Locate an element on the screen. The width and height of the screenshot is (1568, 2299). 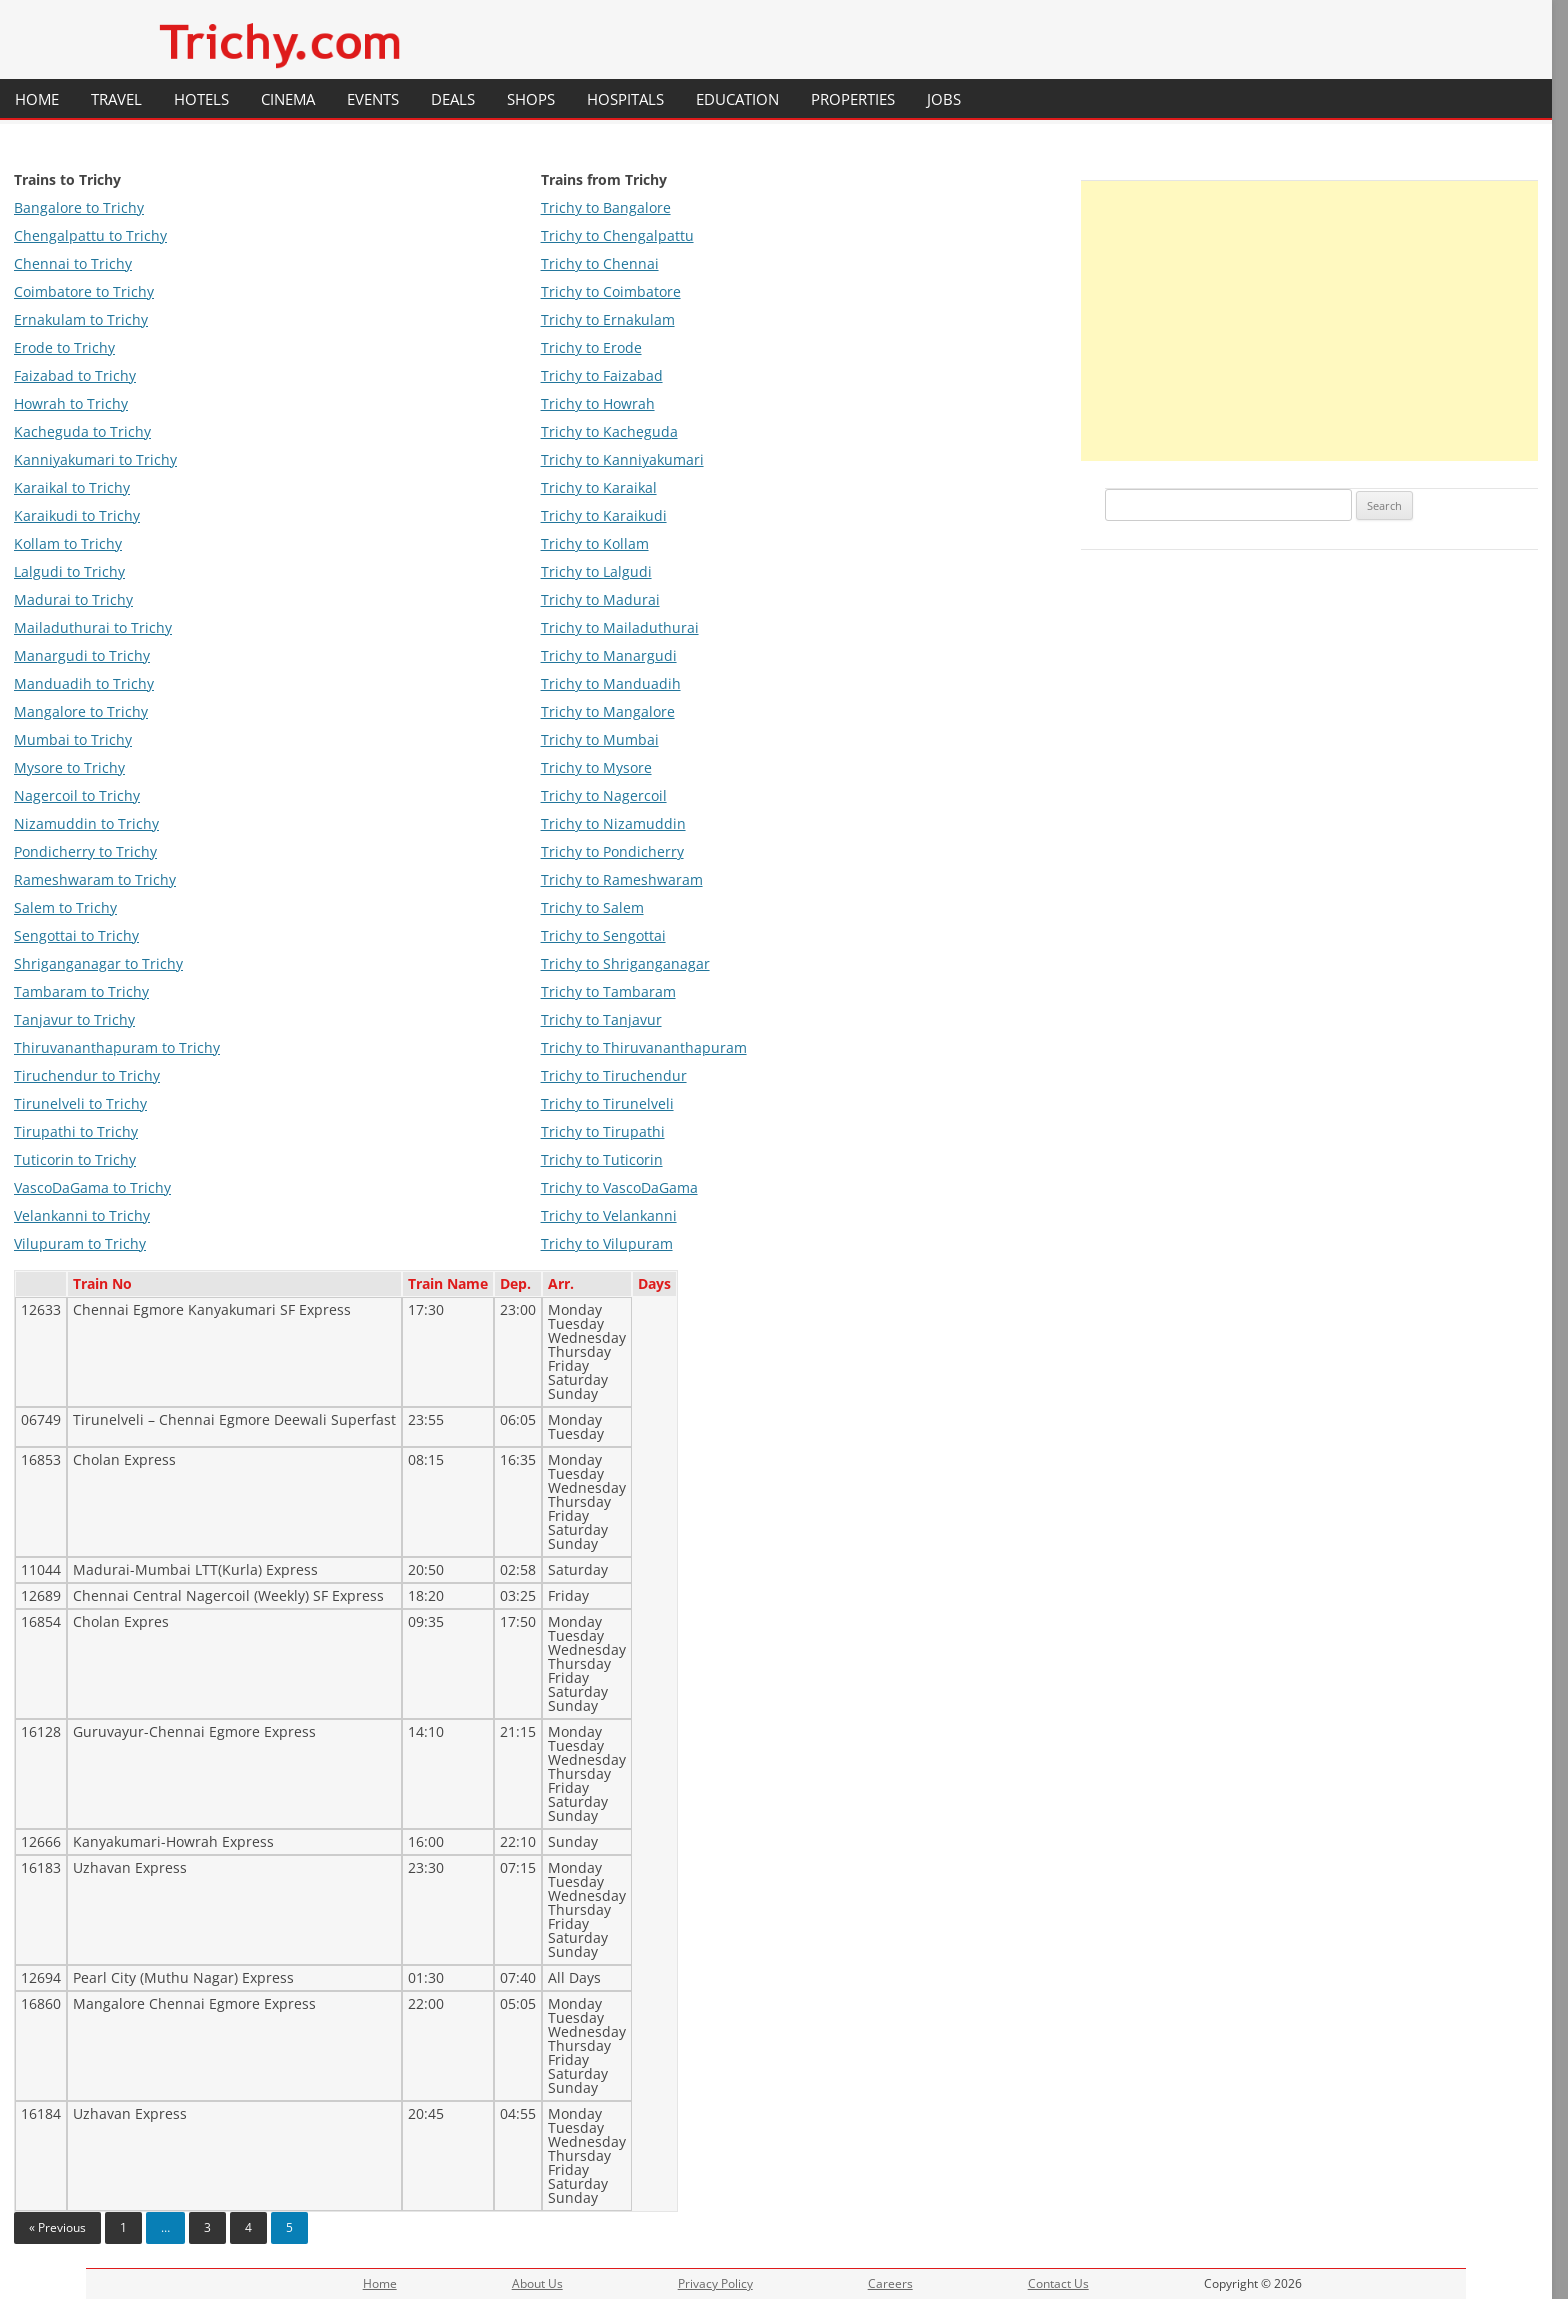
Trichy to Mangalore is located at coordinates (608, 711).